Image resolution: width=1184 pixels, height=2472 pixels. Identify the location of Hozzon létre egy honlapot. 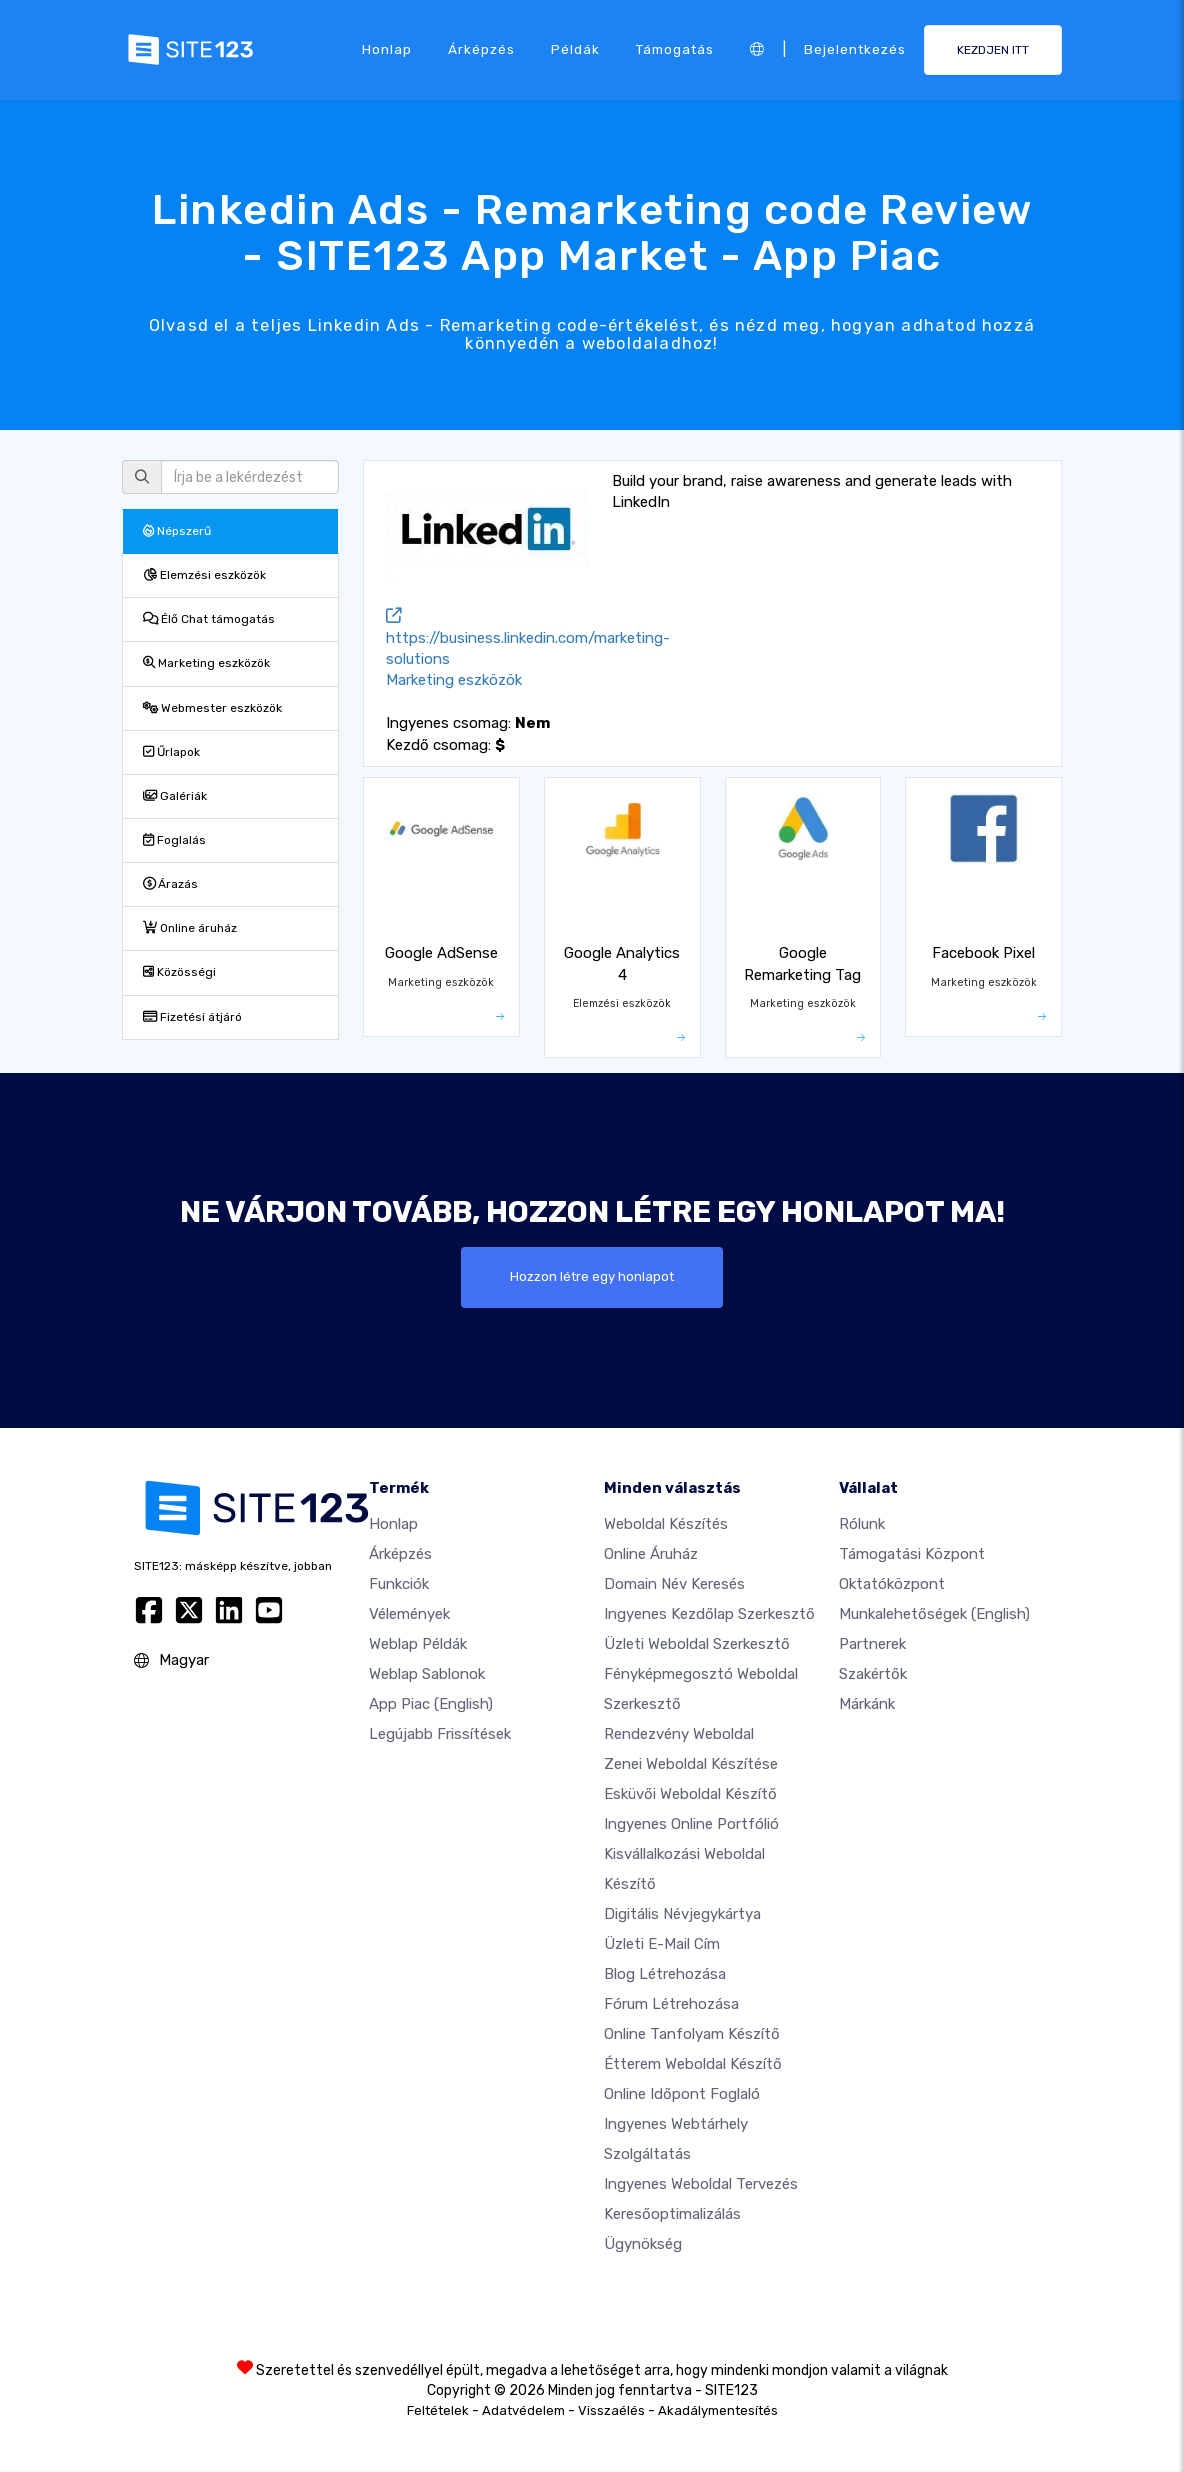
(592, 1277).